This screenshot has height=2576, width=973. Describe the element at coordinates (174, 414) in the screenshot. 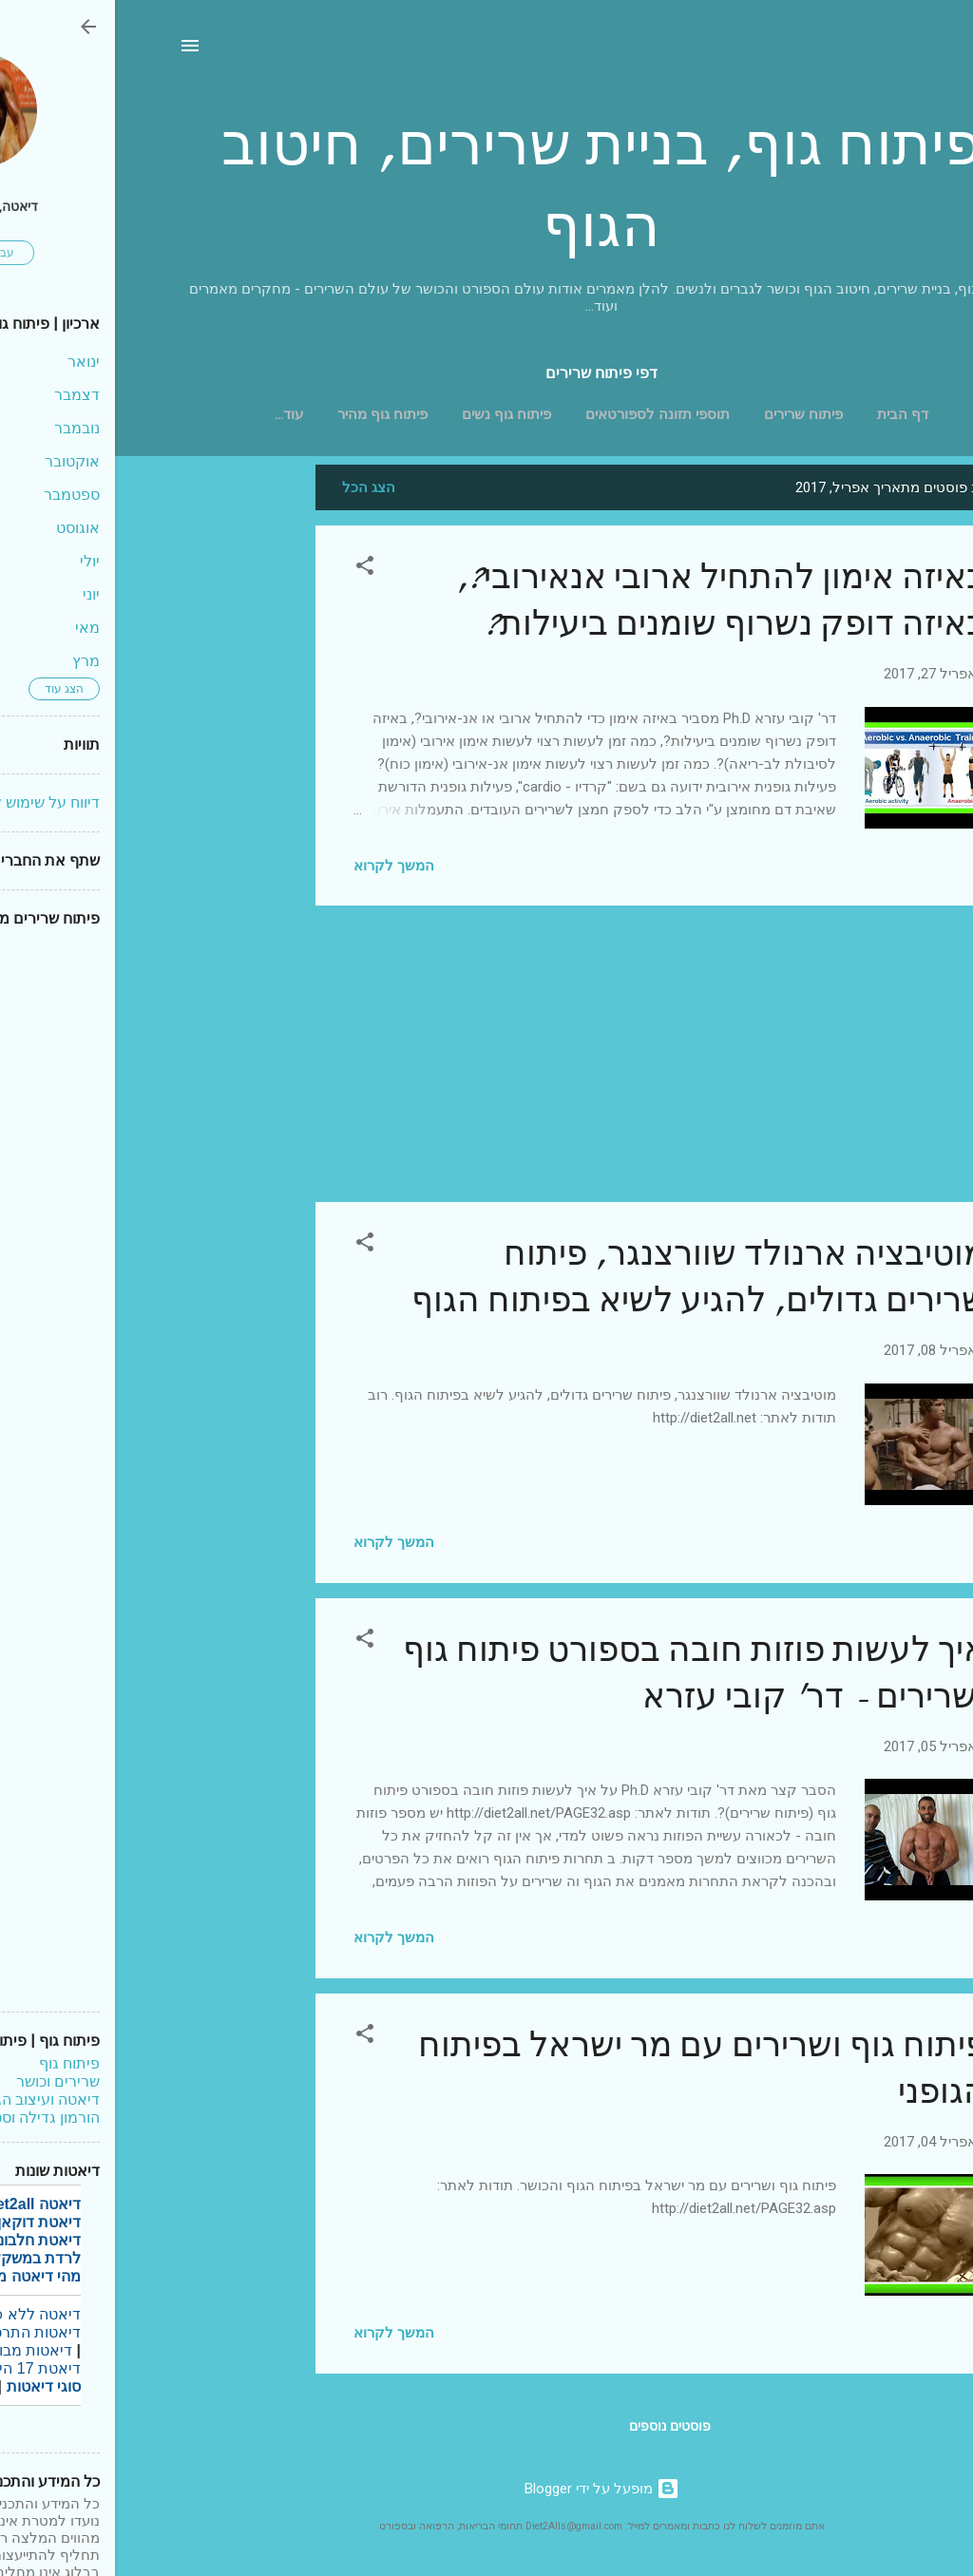

I see `‏עוד…` at that location.